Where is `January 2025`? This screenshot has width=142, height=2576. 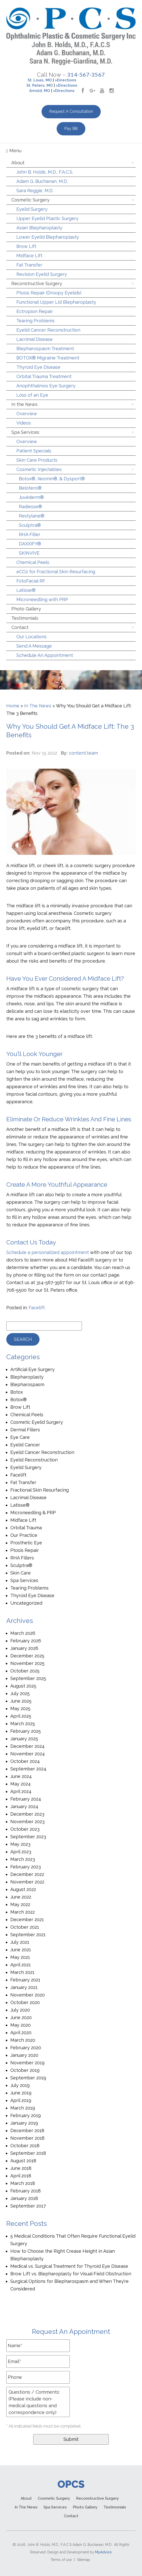
January 2025 is located at coordinates (24, 1738).